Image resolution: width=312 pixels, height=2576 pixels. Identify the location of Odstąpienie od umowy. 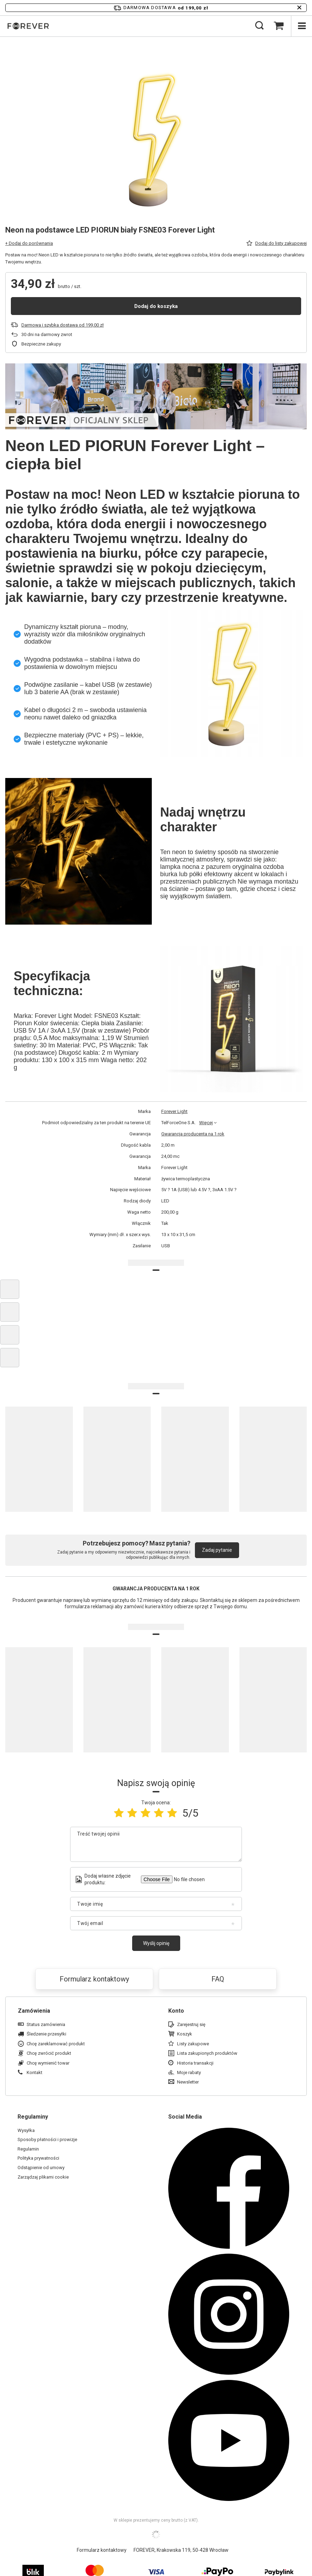
(41, 2167).